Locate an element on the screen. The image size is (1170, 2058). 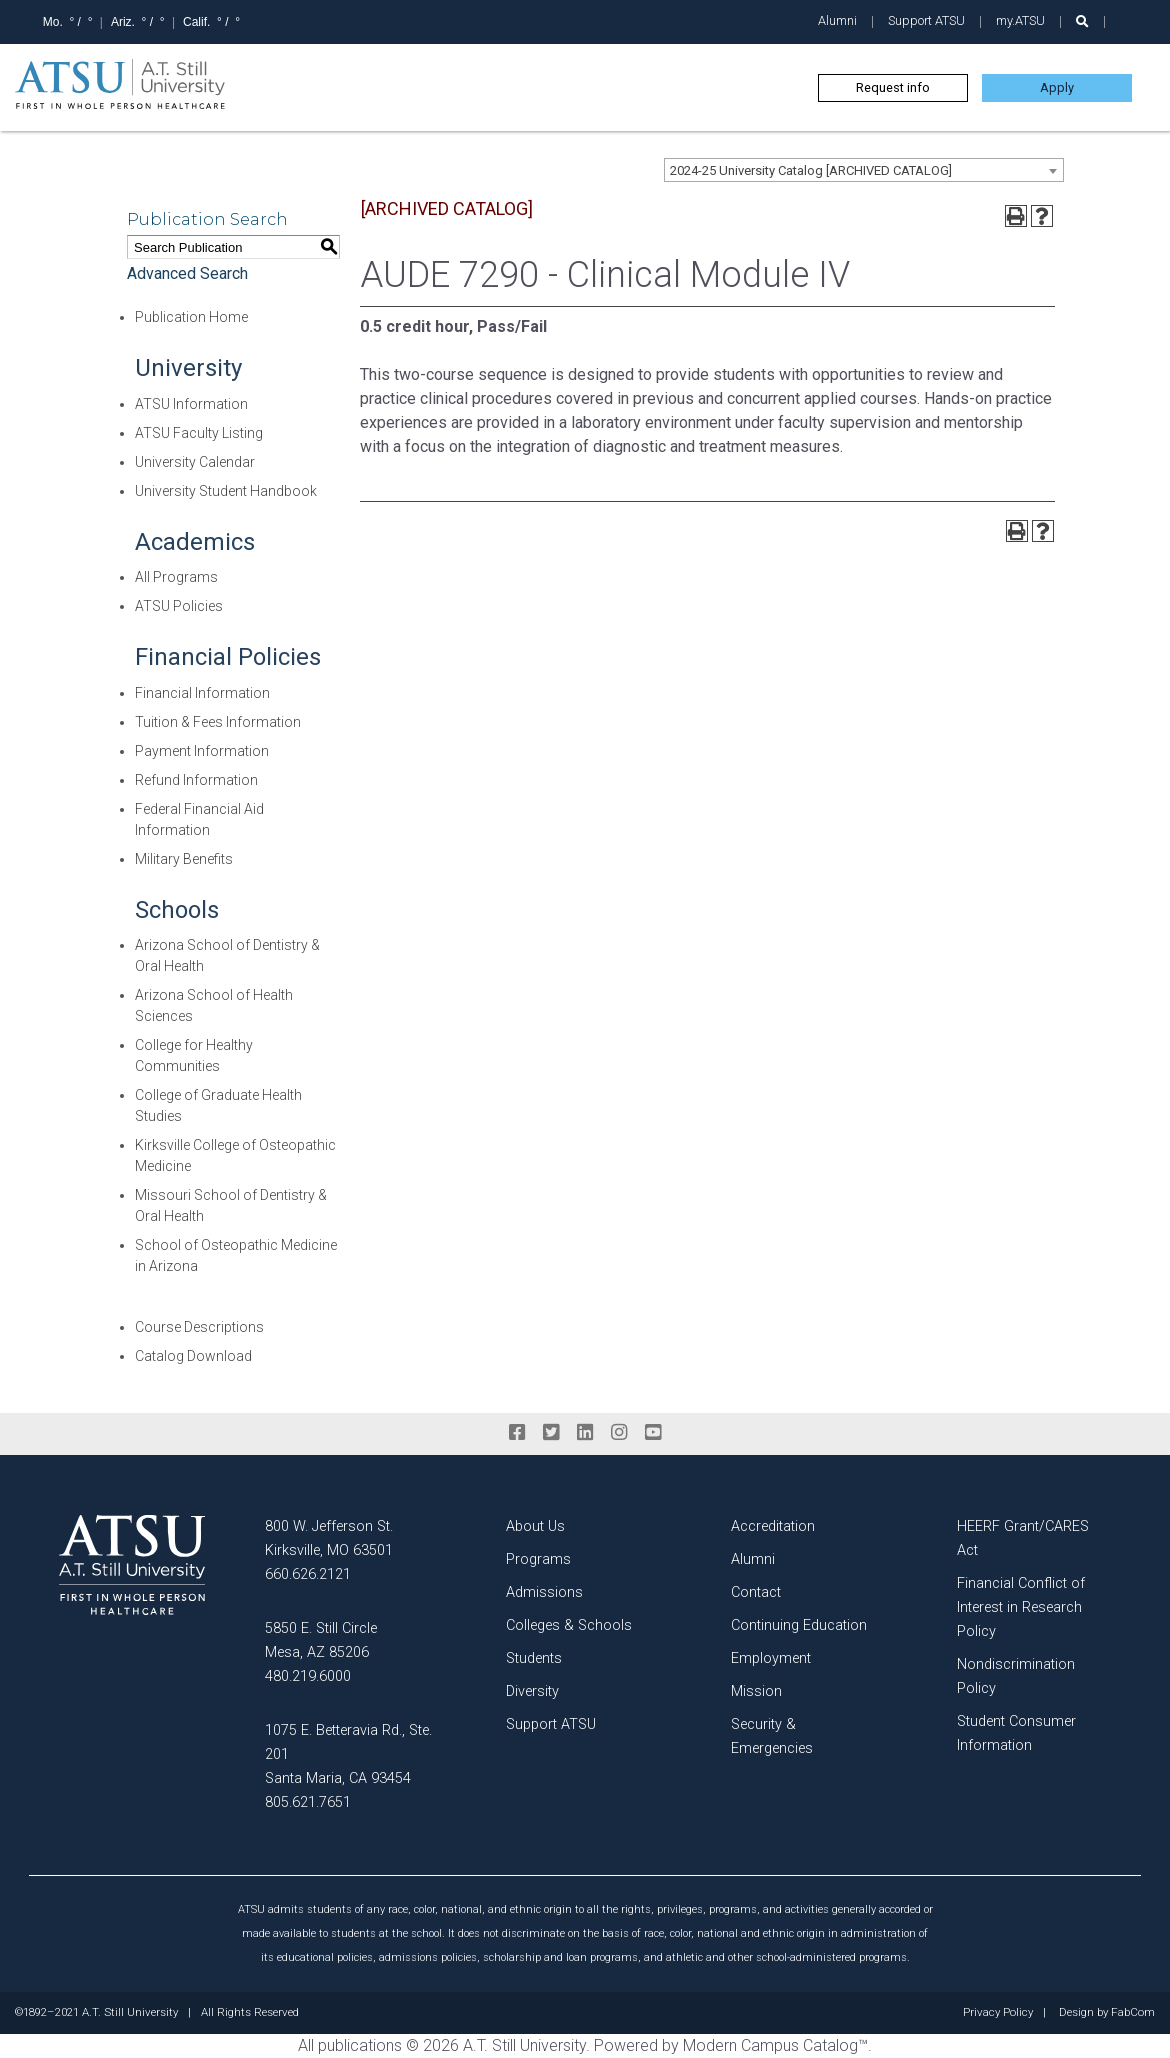
Tuition & Fees Information is located at coordinates (218, 722).